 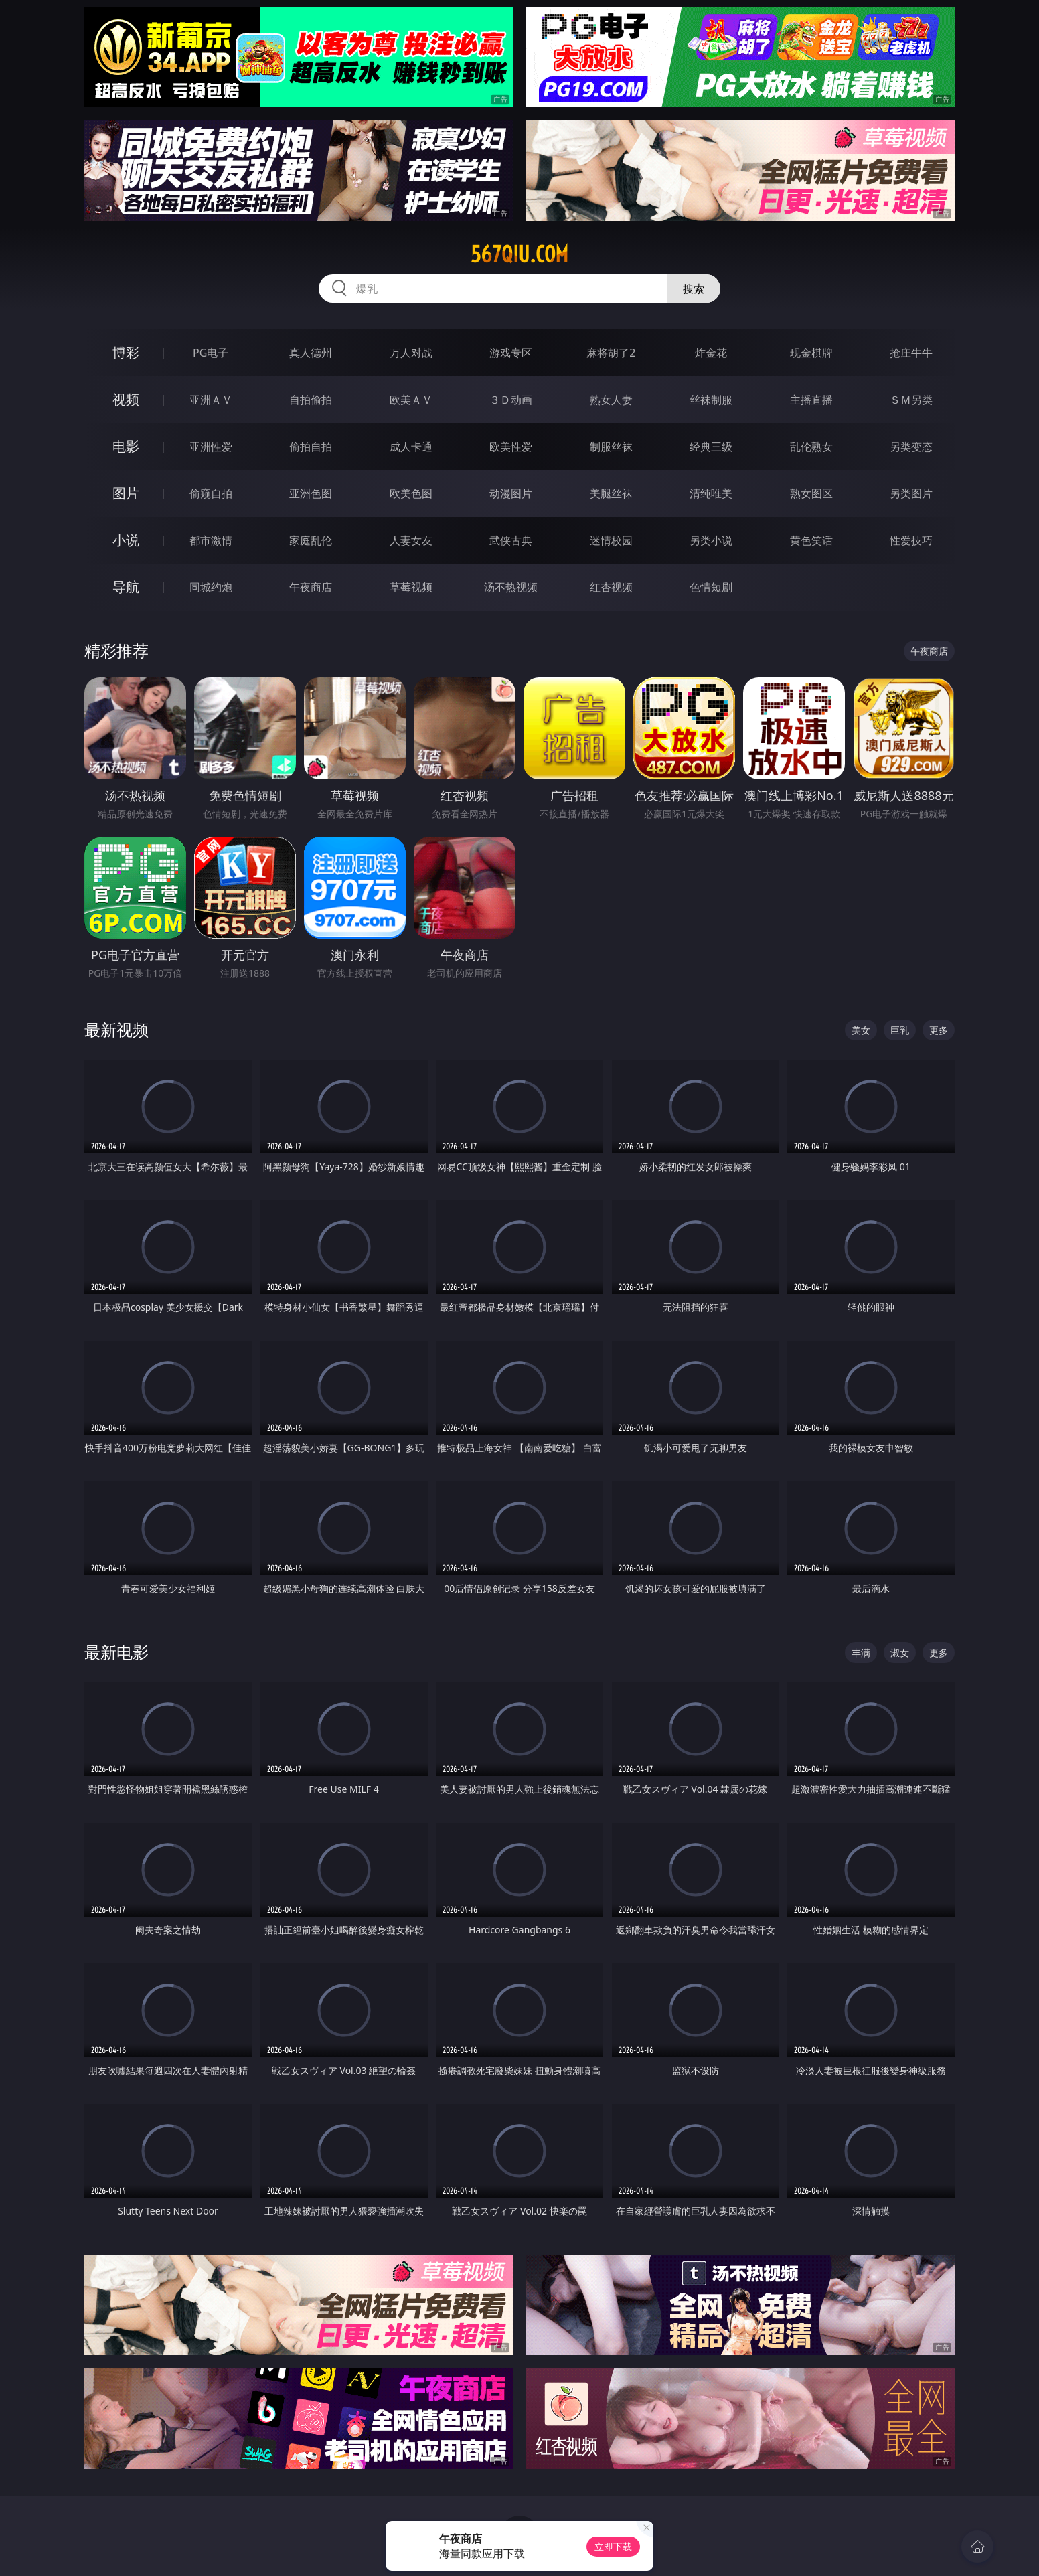 I want to click on 另类小说, so click(x=711, y=540).